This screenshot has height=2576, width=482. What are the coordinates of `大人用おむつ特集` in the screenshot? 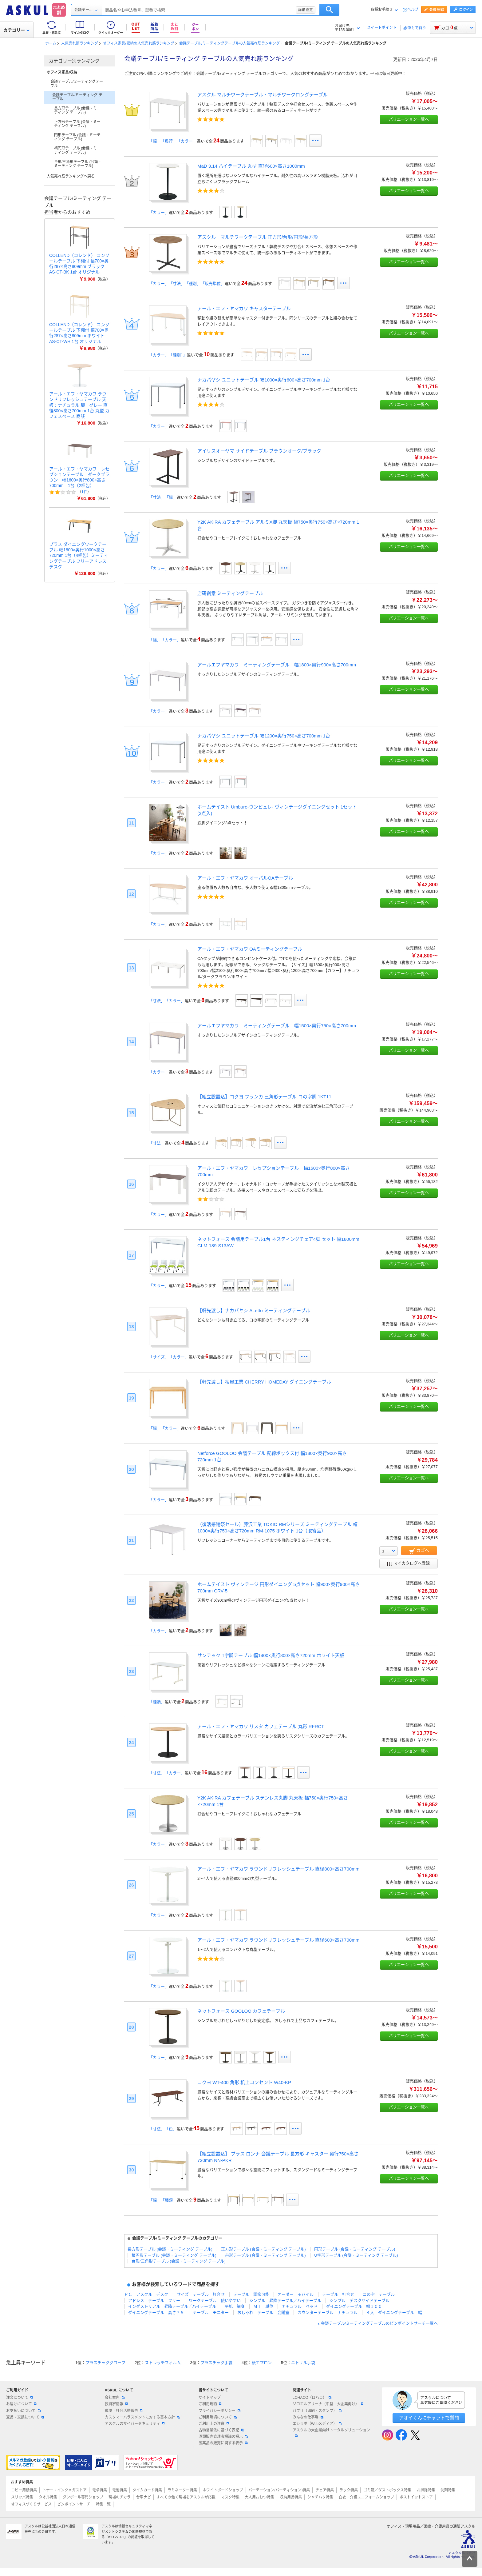 It's located at (259, 2497).